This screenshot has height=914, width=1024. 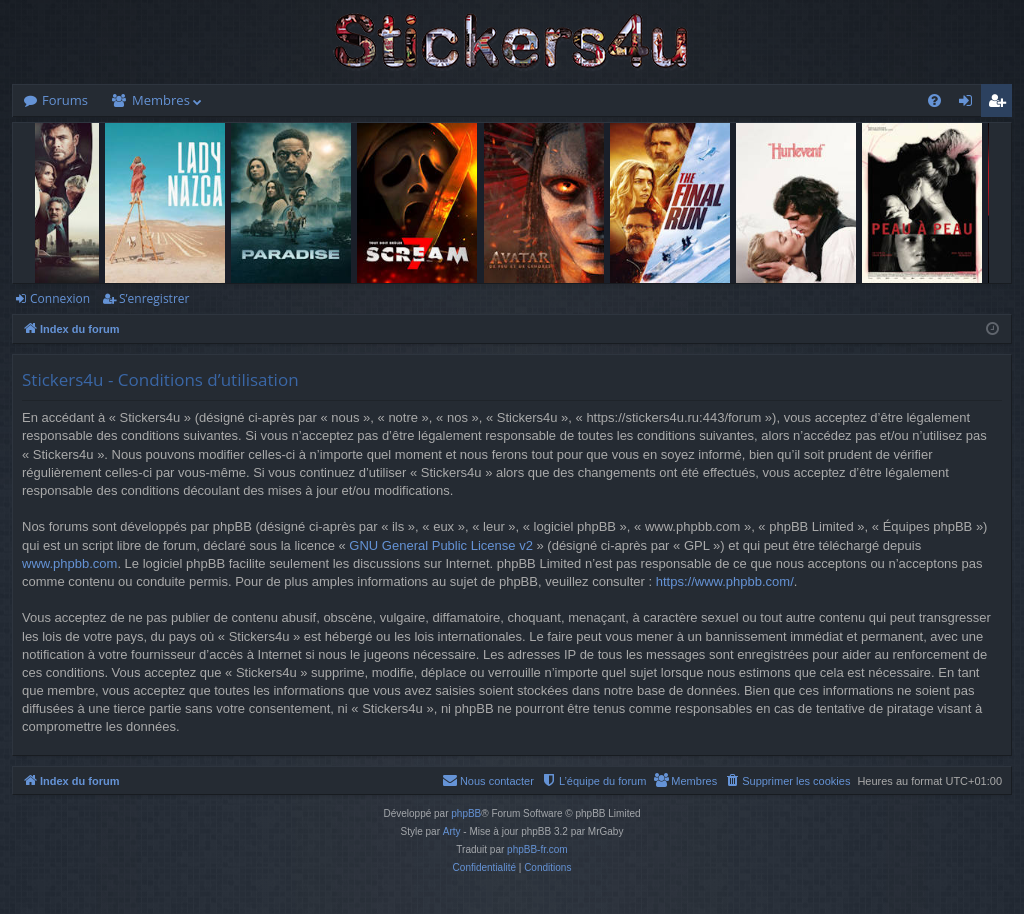 What do you see at coordinates (441, 545) in the screenshot?
I see `GNU General Public License v2` at bounding box center [441, 545].